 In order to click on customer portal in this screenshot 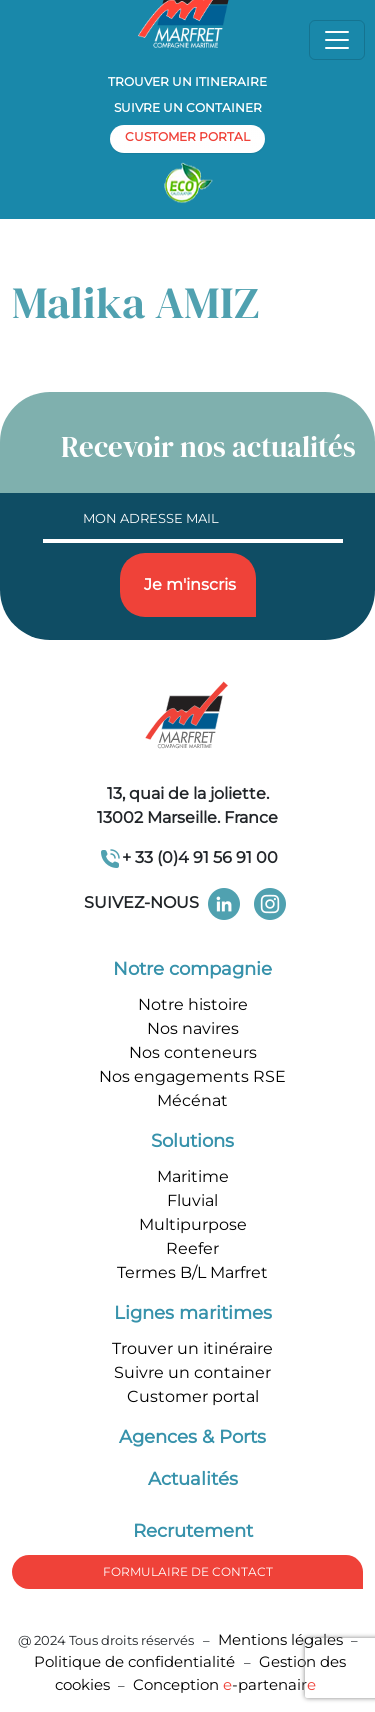, I will do `click(187, 136)`.